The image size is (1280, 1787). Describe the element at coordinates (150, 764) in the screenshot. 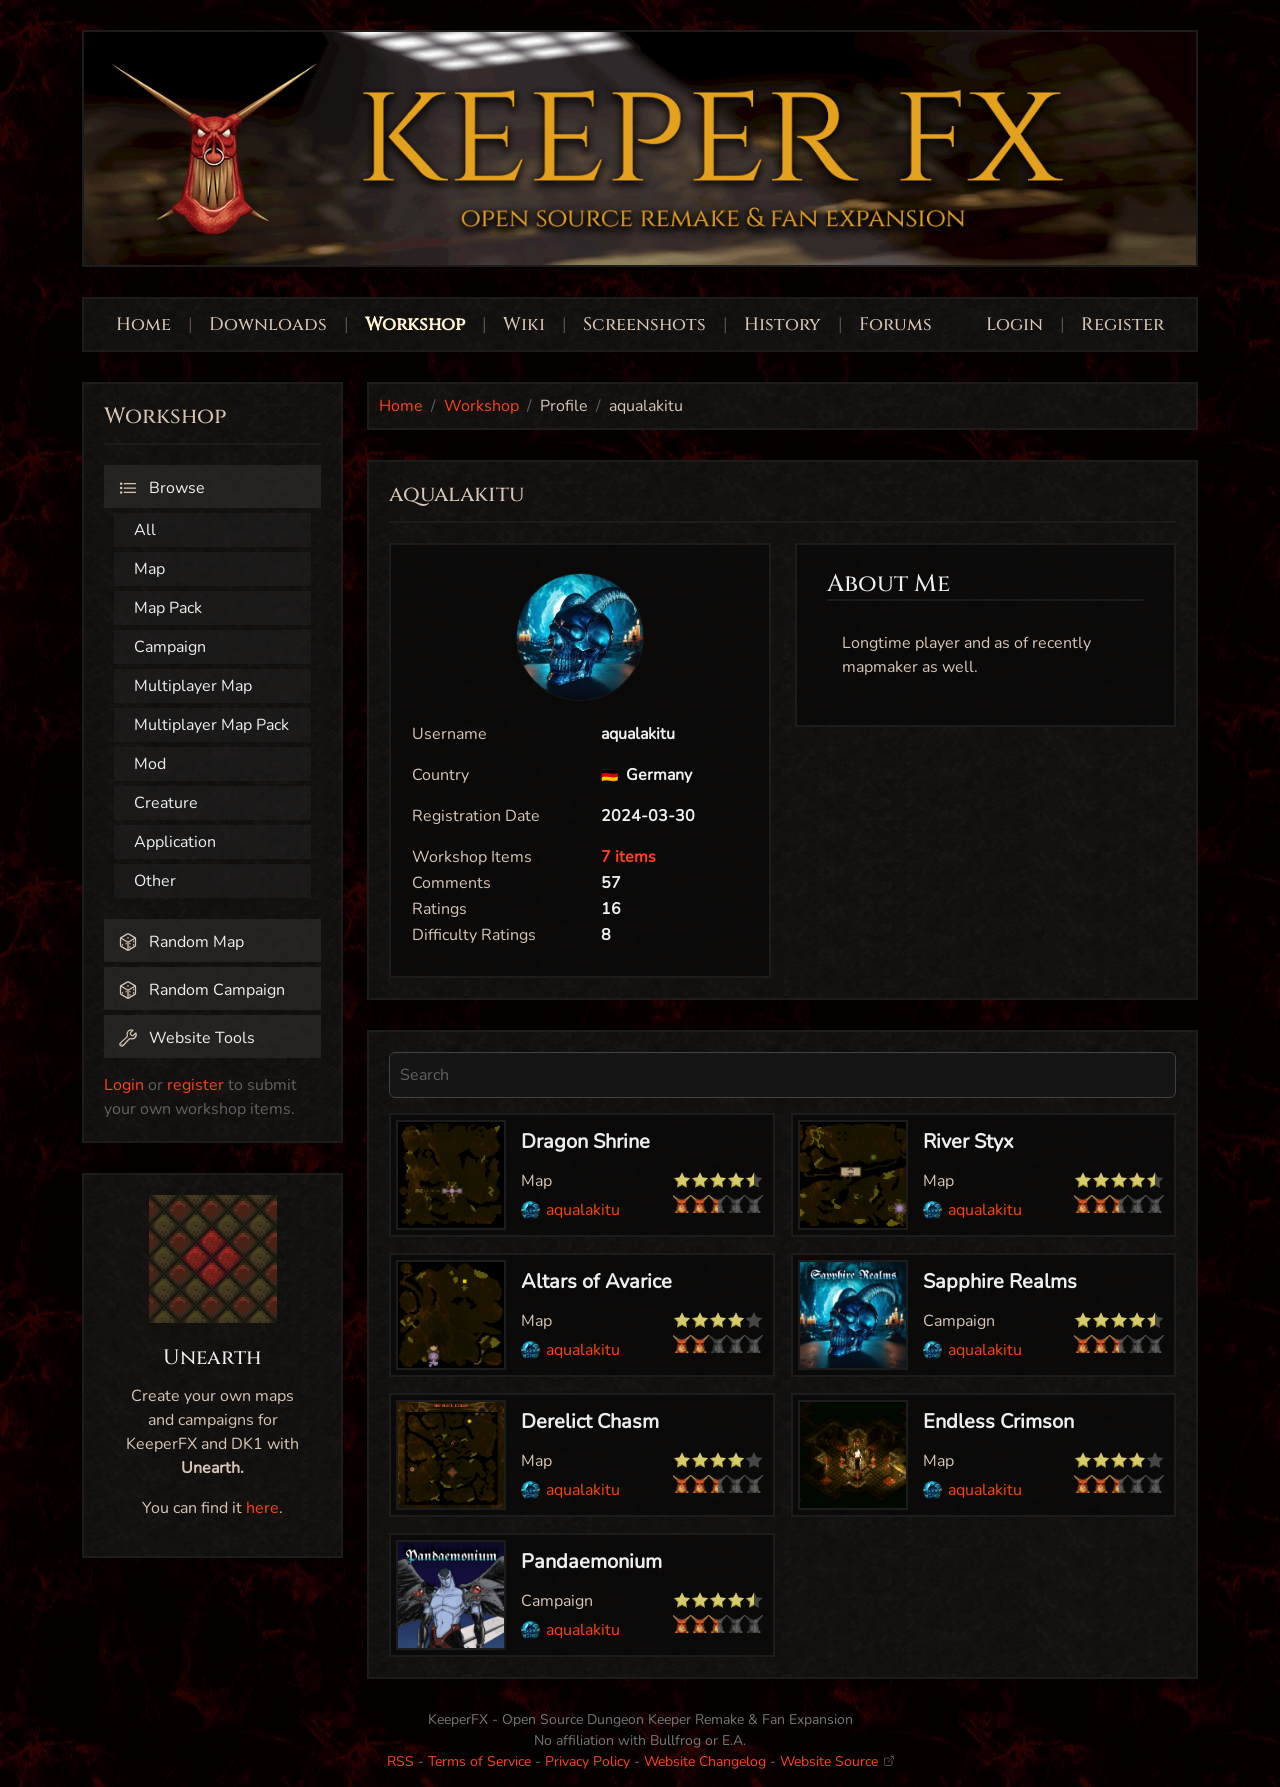

I see `Mod` at that location.